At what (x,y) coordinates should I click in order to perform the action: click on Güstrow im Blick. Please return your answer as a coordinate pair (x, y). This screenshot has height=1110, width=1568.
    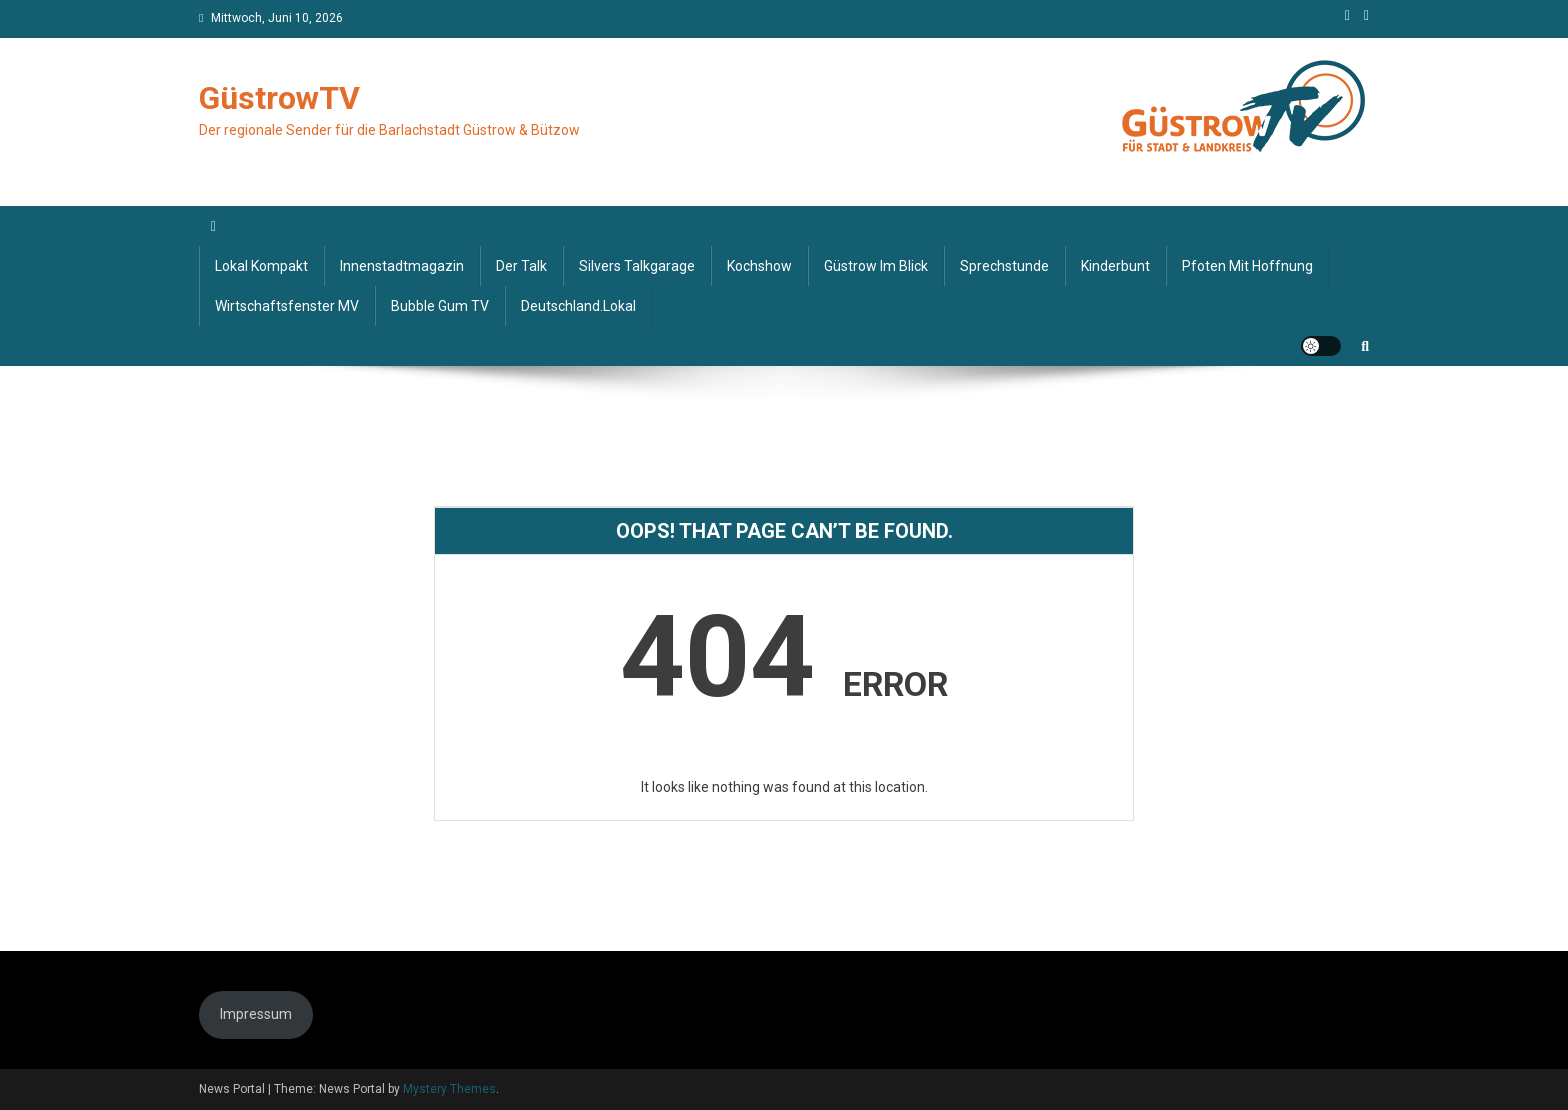
    Looking at the image, I should click on (876, 266).